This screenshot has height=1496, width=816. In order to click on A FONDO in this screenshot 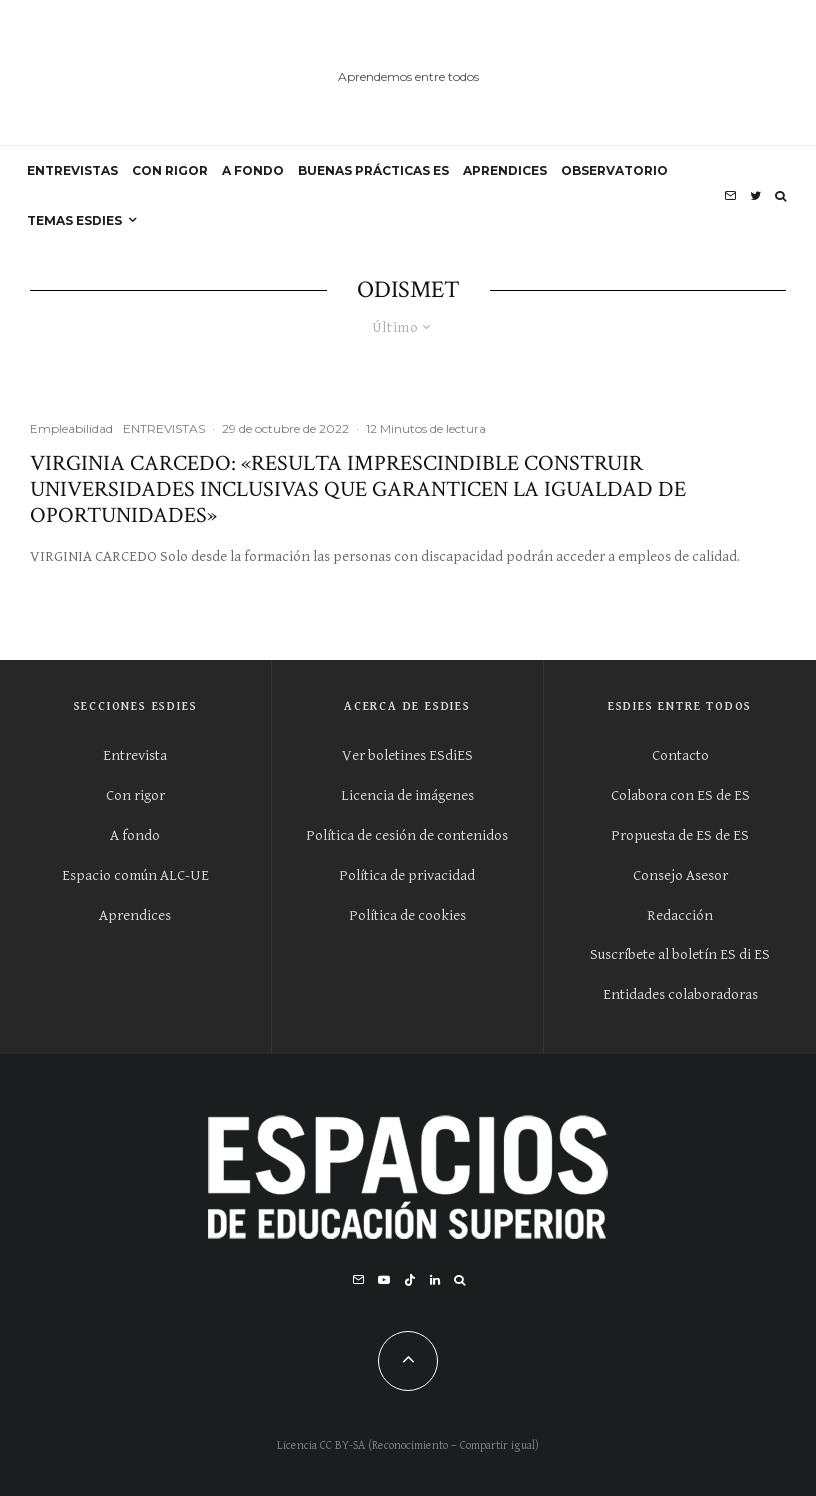, I will do `click(253, 170)`.